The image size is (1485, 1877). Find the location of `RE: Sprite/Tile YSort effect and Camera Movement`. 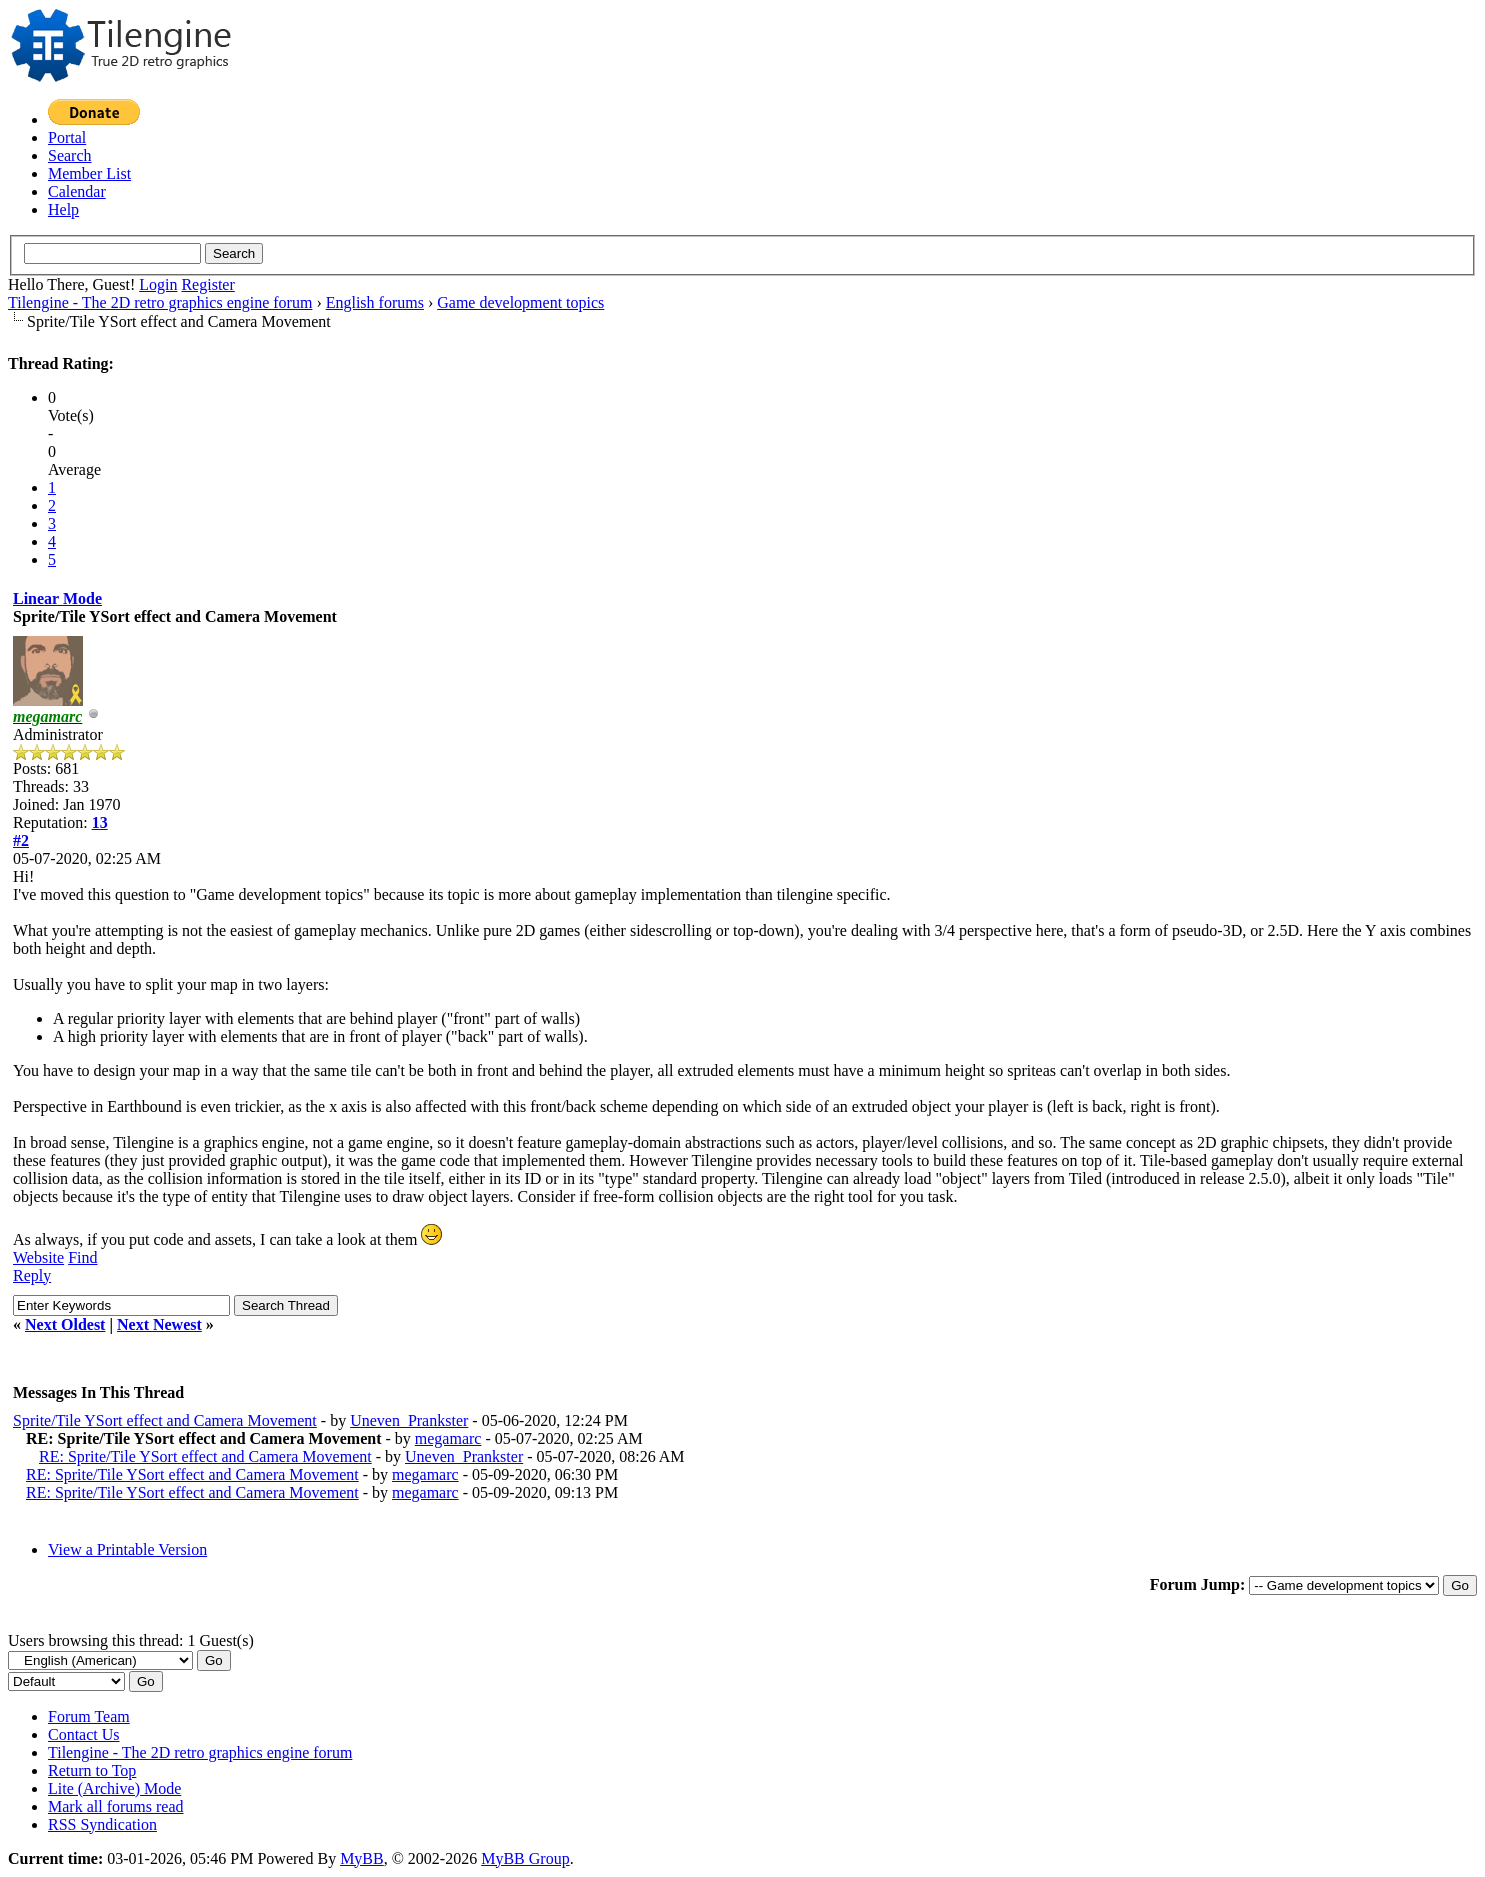

RE: Sprite/Tile YSort effect and Camera Movement is located at coordinates (205, 1456).